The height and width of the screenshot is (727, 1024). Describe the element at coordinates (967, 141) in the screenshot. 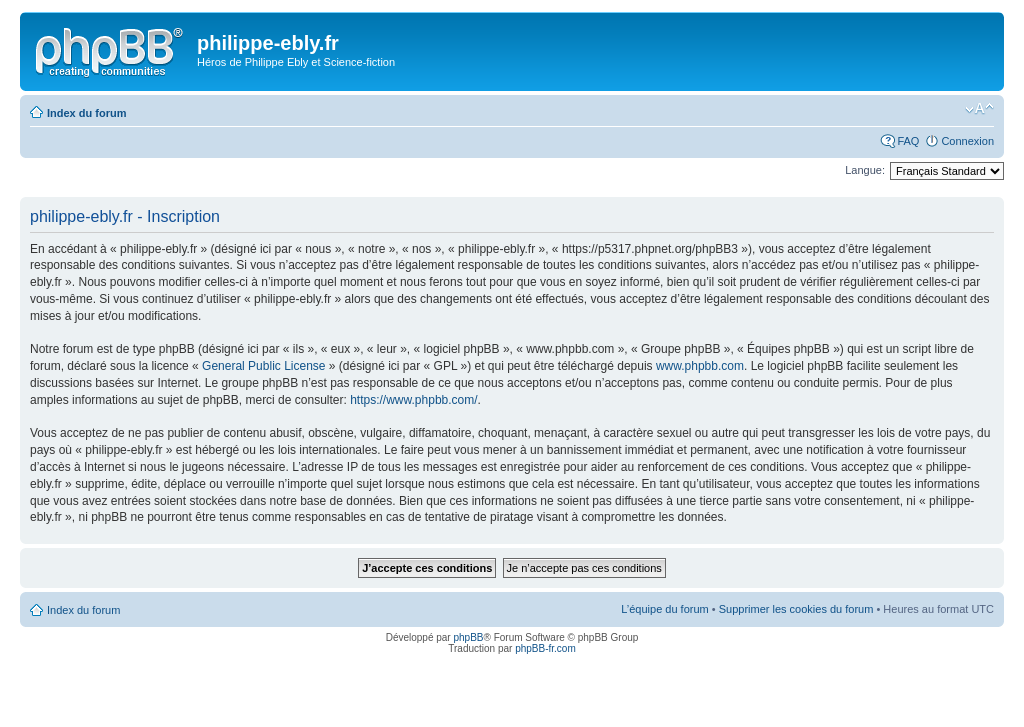

I see `Connexion` at that location.